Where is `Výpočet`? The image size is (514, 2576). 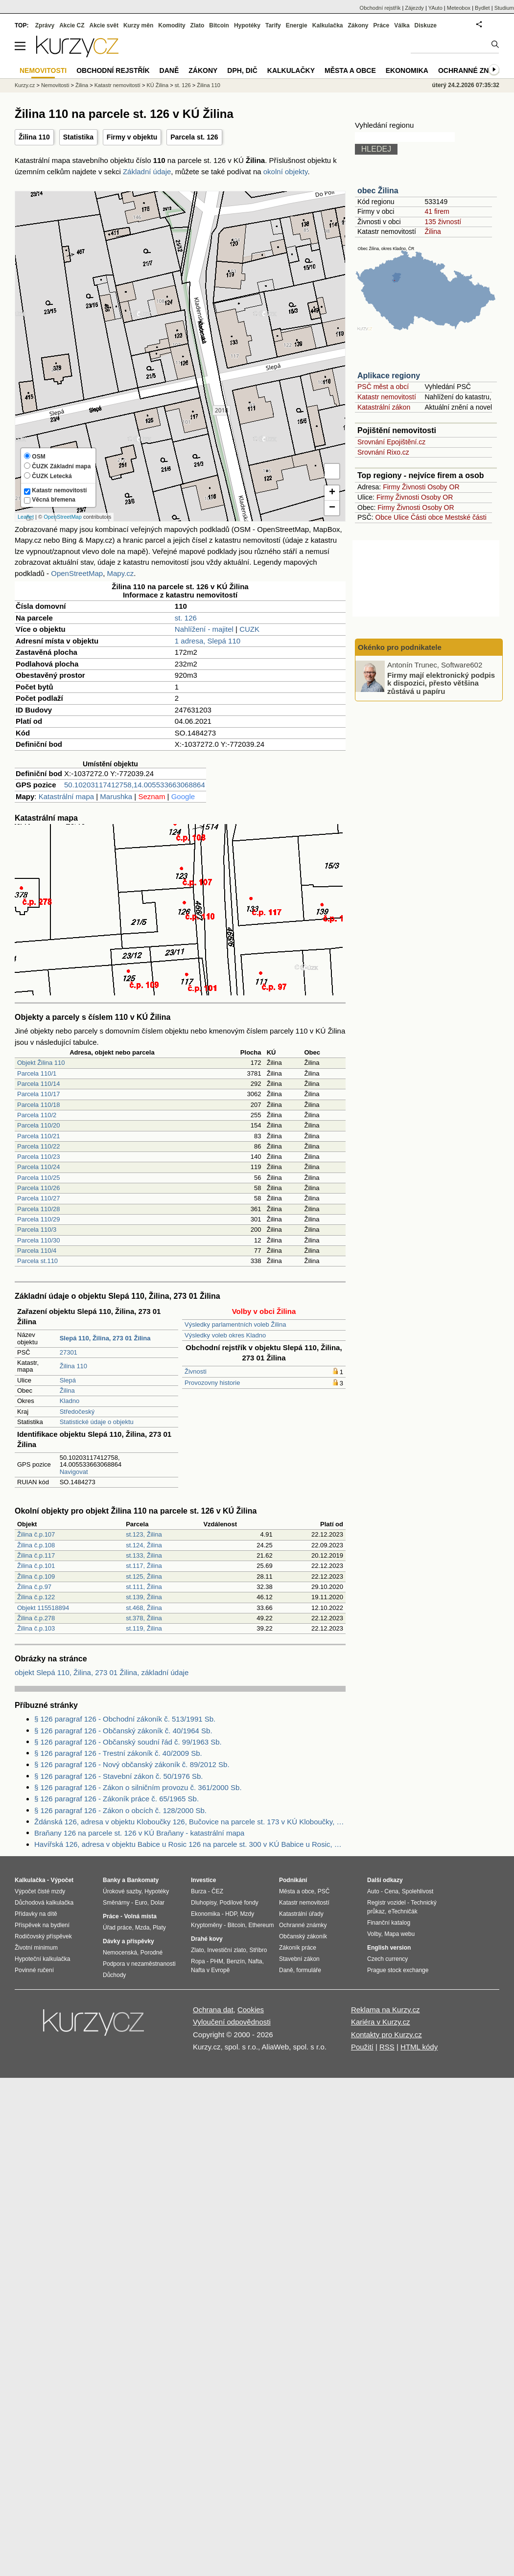
Výpočet is located at coordinates (61, 1880).